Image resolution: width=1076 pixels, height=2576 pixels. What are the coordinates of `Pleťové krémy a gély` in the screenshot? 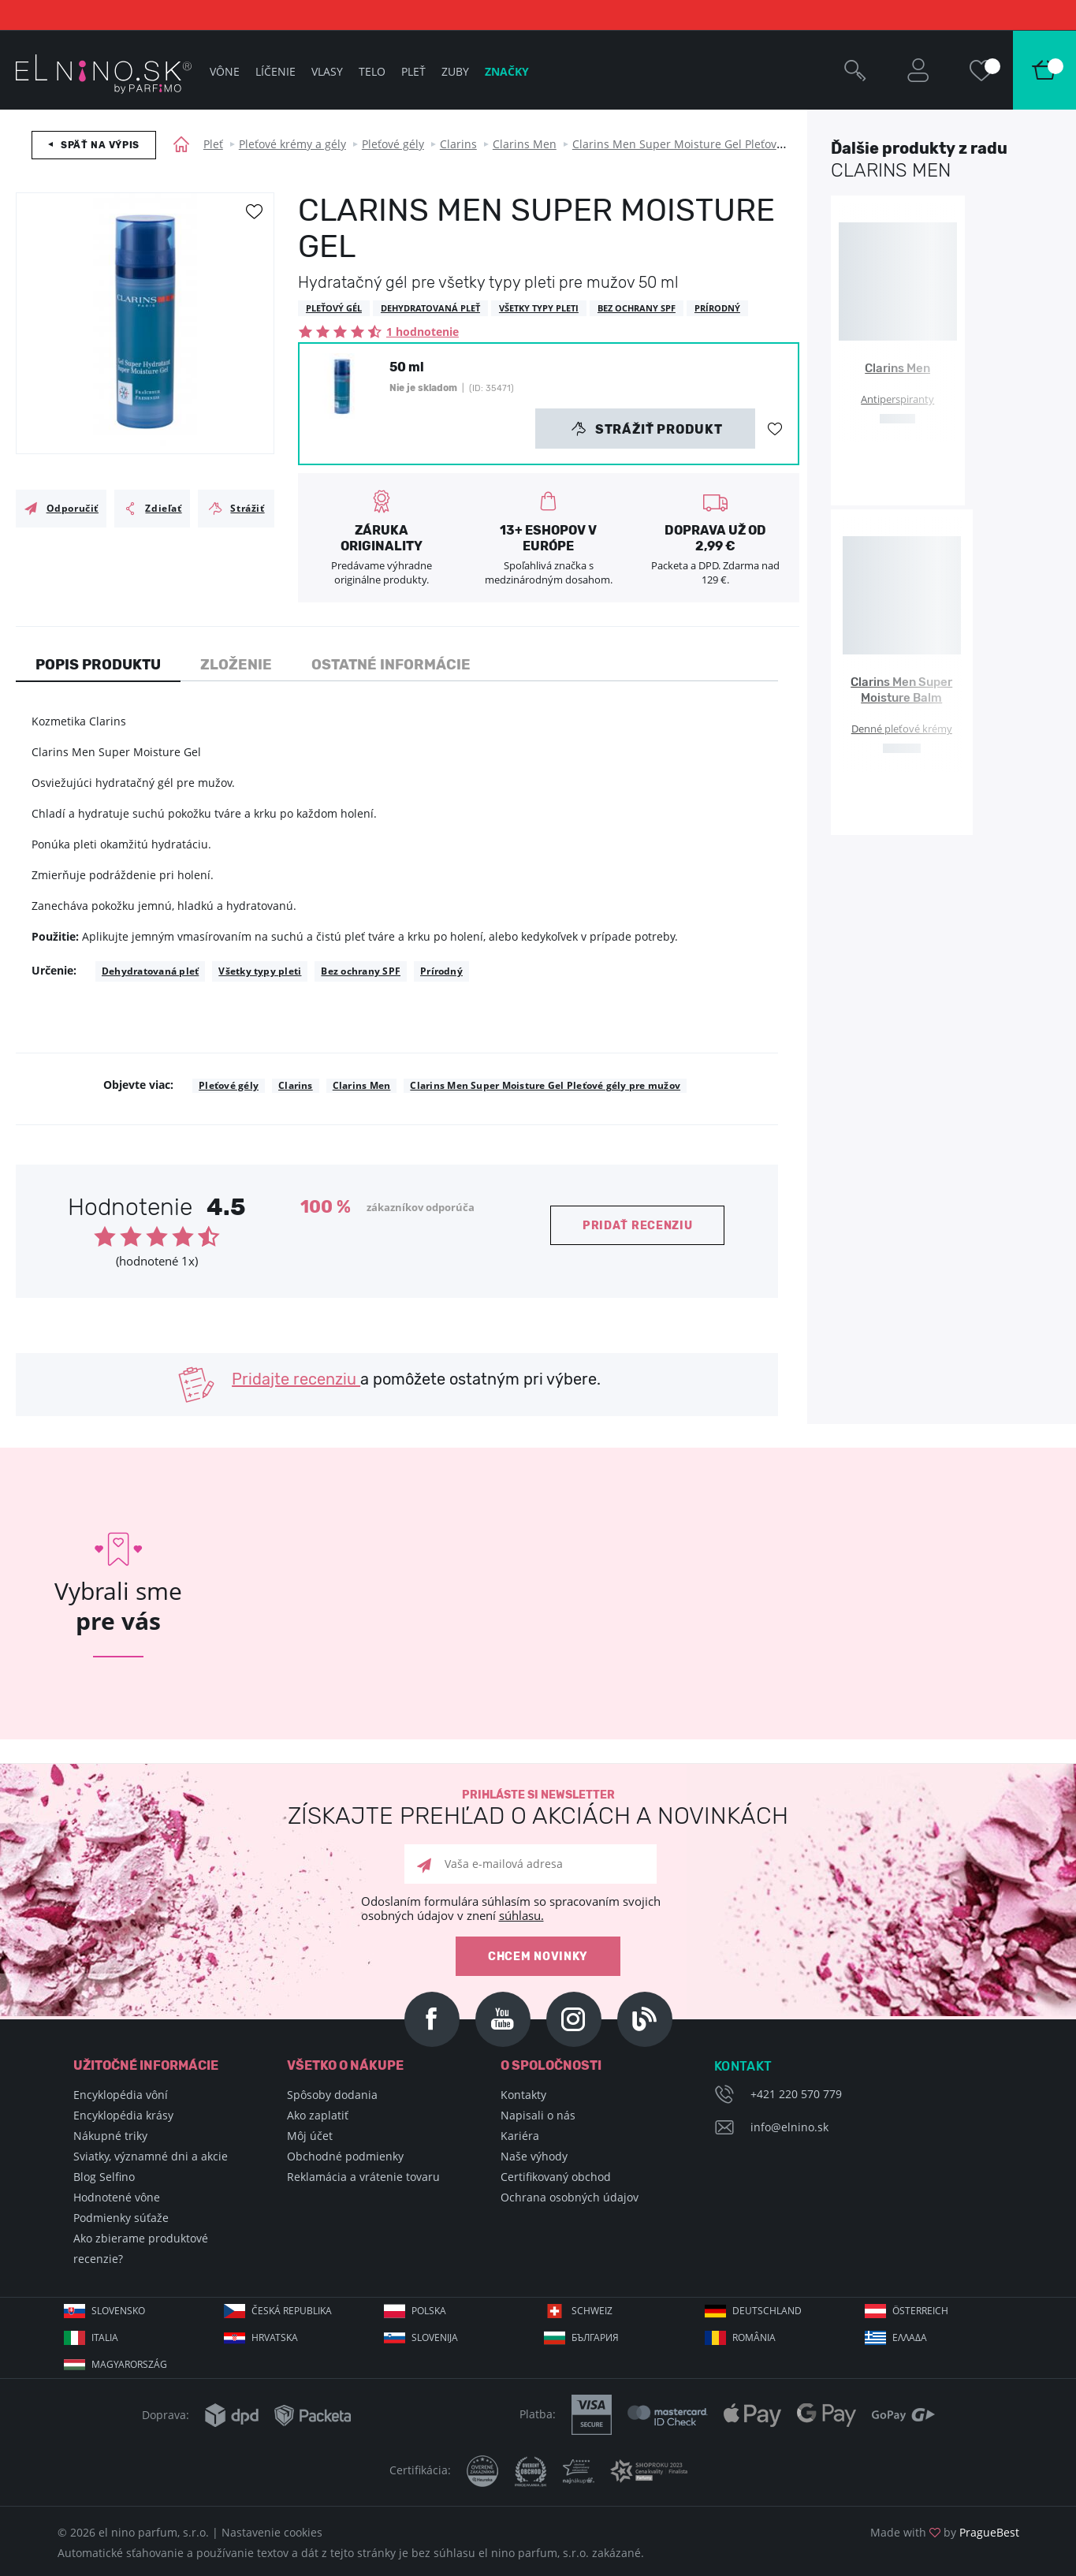 It's located at (292, 143).